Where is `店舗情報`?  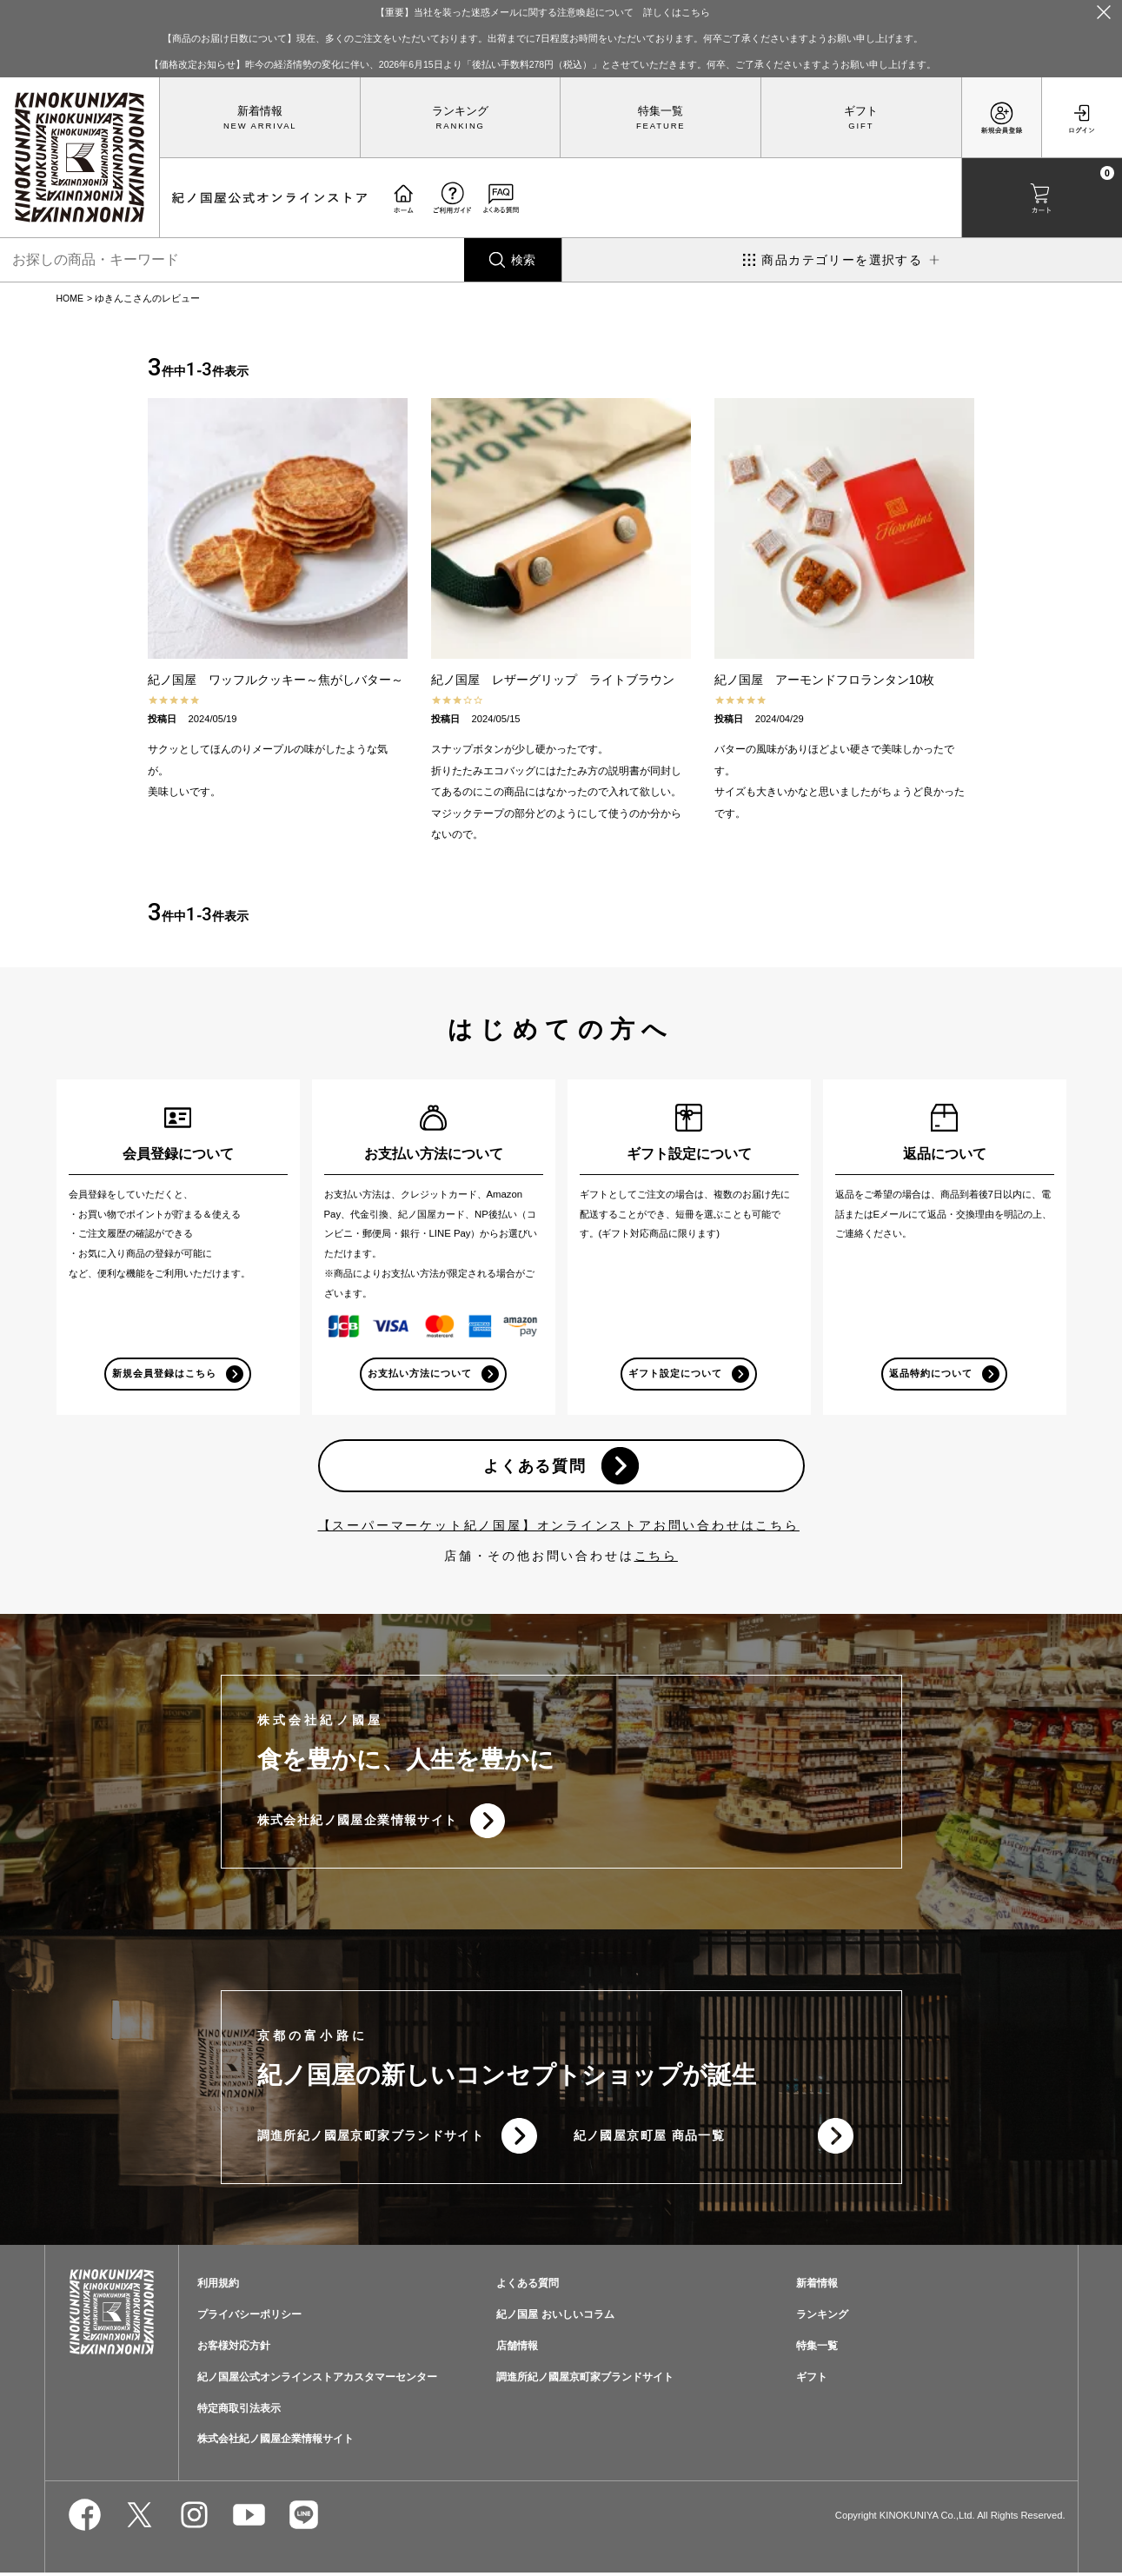
店舗情報 is located at coordinates (517, 2348).